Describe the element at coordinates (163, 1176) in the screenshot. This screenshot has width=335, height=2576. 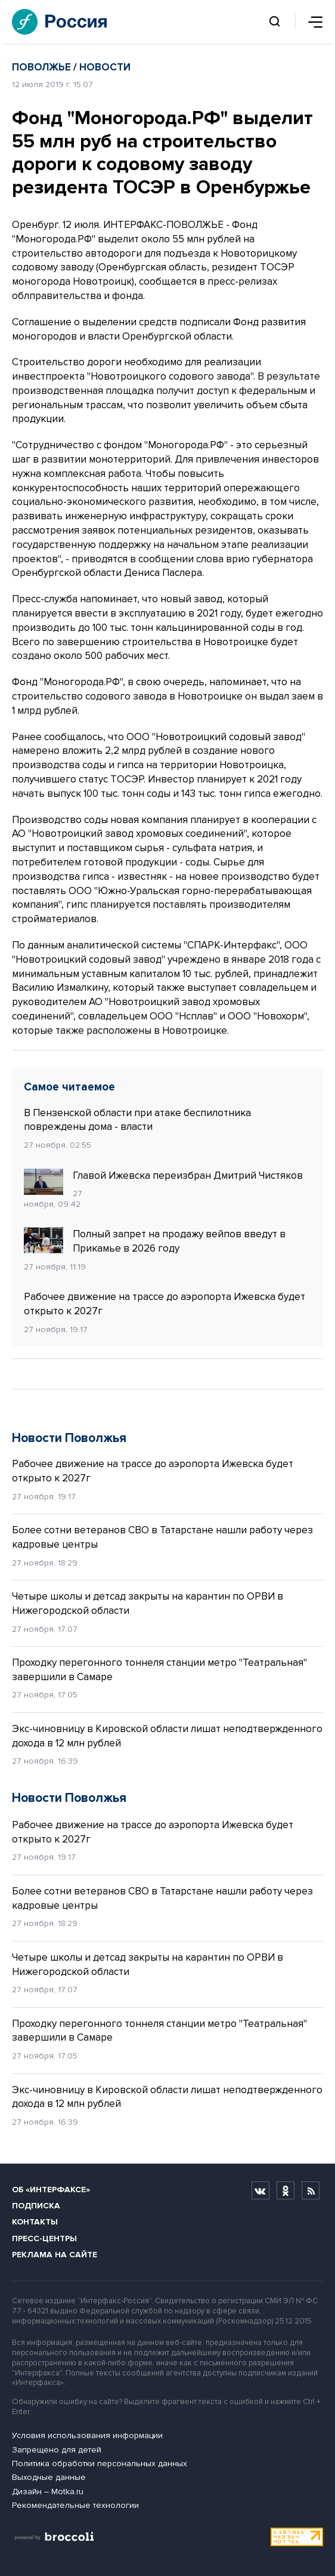
I see `Главой Ижевска переизбран Дмитрий Чистяков` at that location.